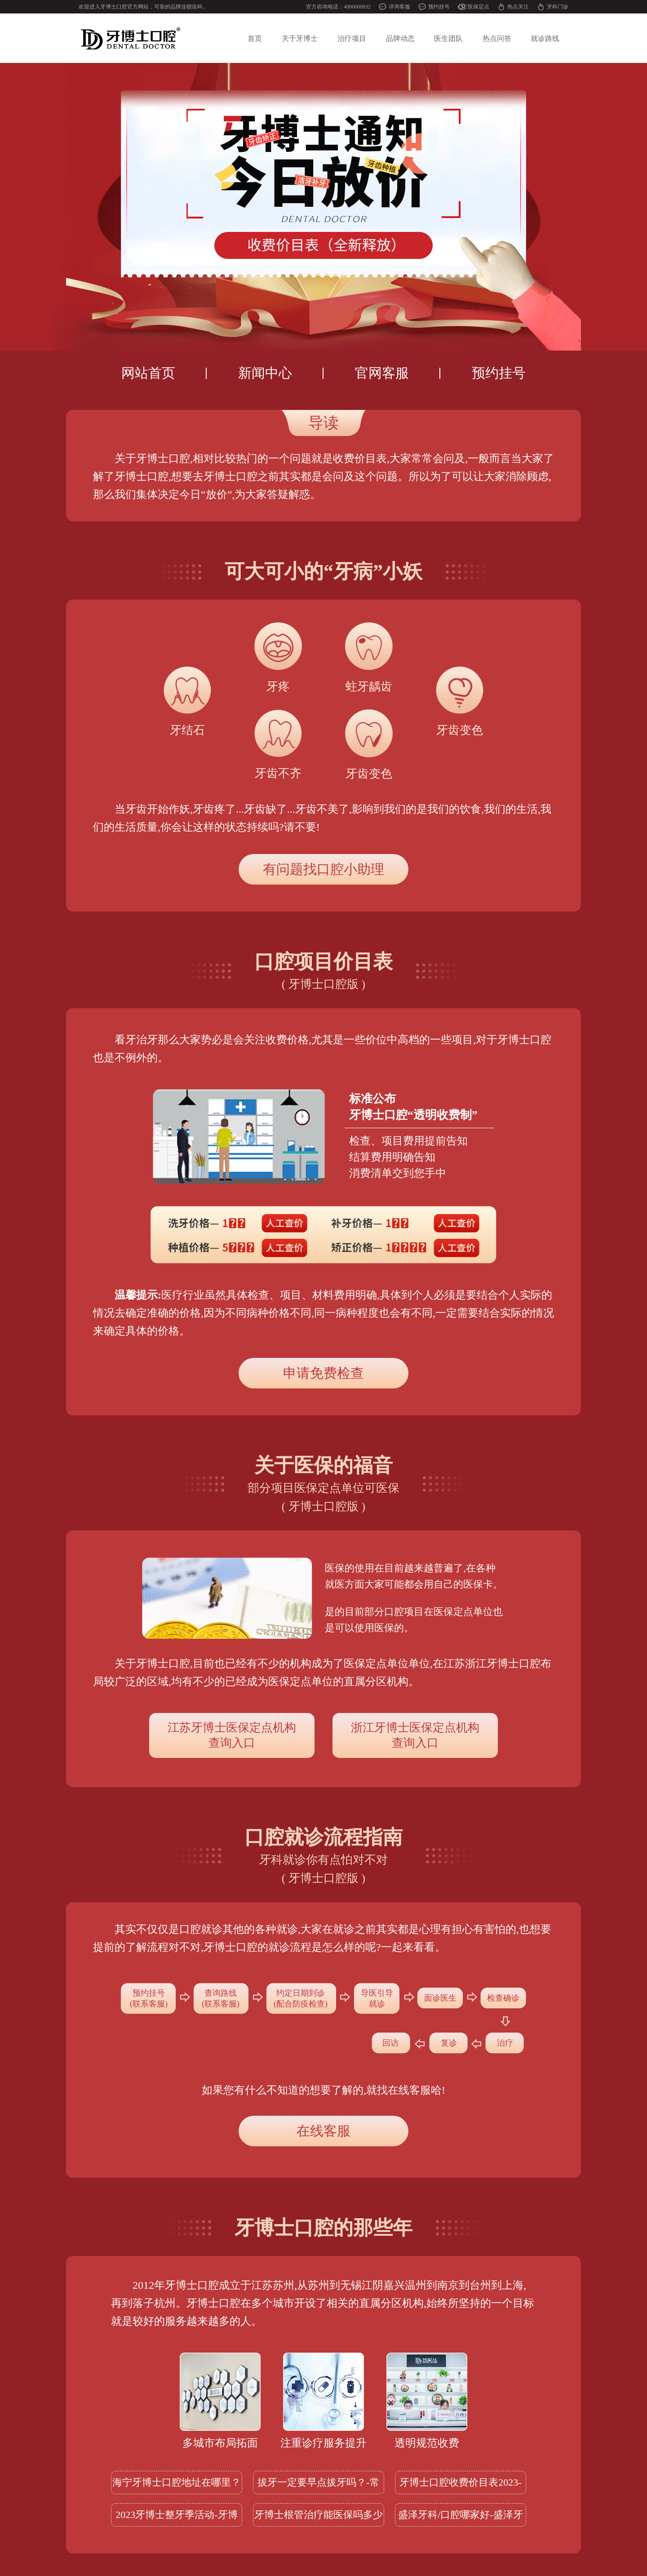 This screenshot has width=647, height=2576. What do you see at coordinates (318, 2485) in the screenshot?
I see `拔牙一定要早点拔牙吗？-常熟拔一颗牙齿多少钱一颗呢？` at bounding box center [318, 2485].